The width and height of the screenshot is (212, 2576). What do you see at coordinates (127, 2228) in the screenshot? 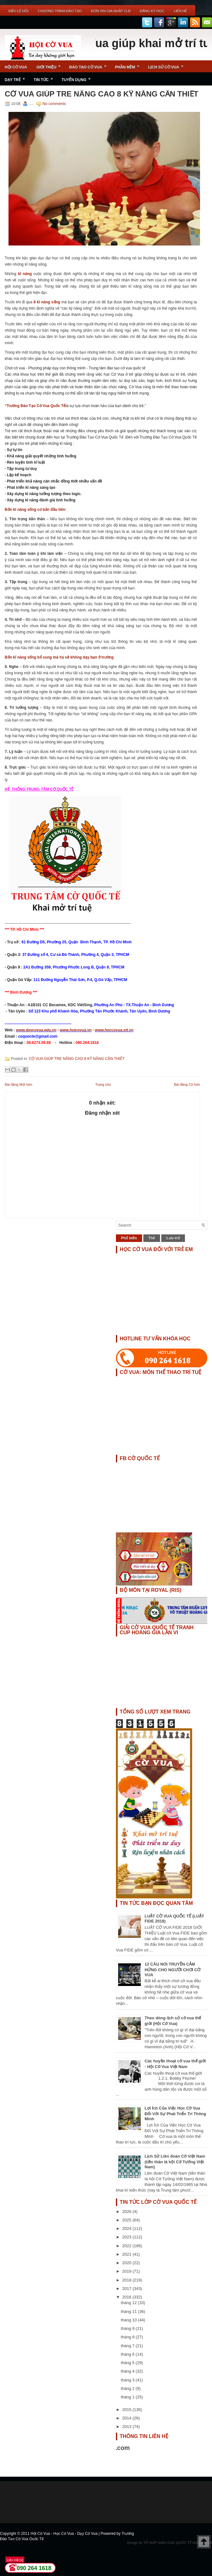
I see `2024` at bounding box center [127, 2228].